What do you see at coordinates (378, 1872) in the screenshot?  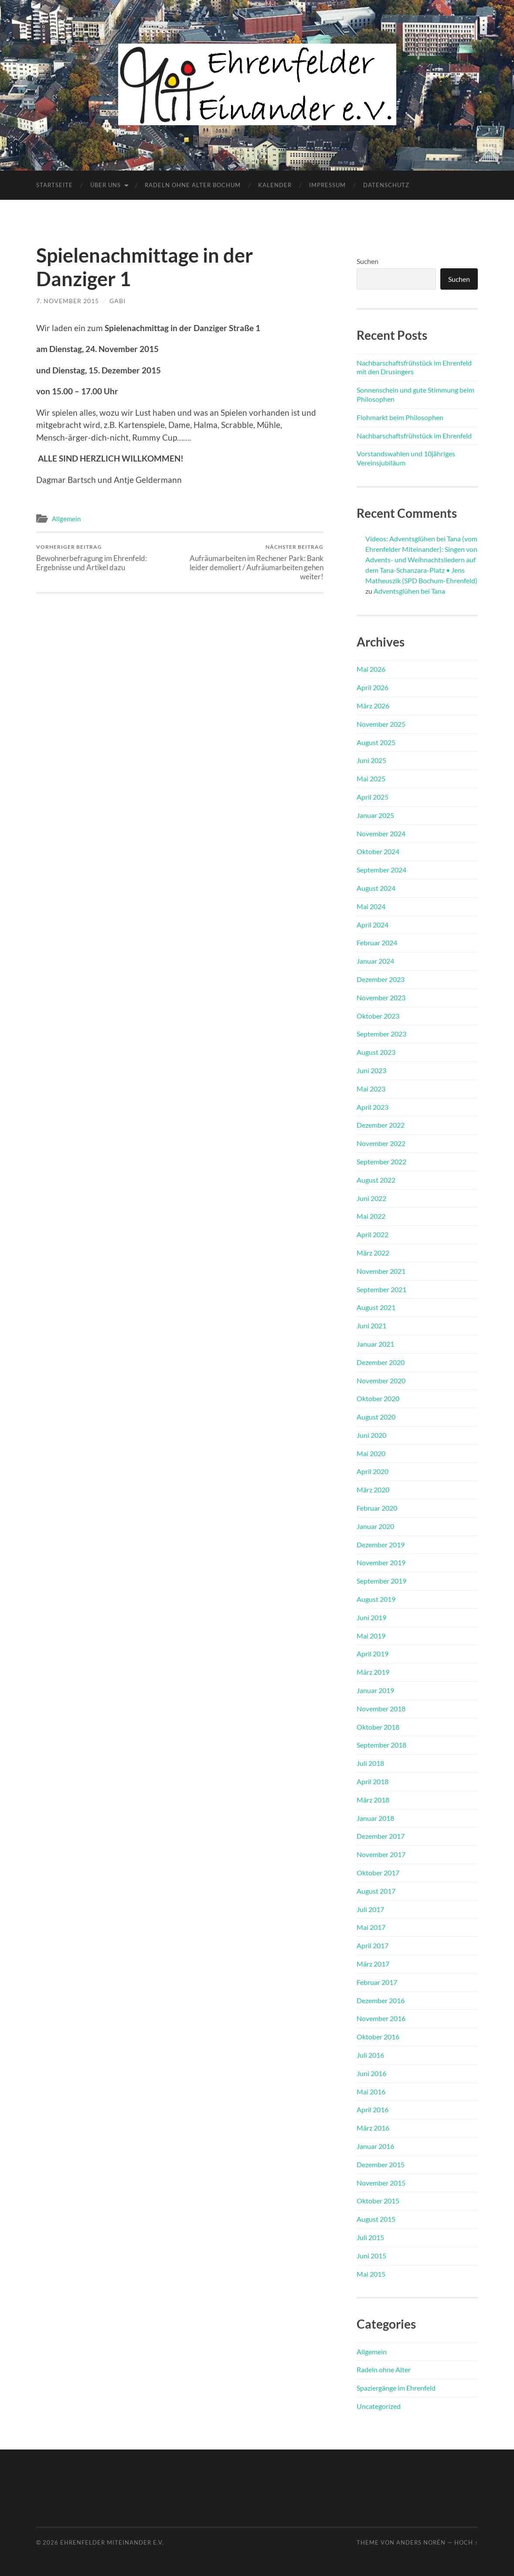 I see `Oktober 2017` at bounding box center [378, 1872].